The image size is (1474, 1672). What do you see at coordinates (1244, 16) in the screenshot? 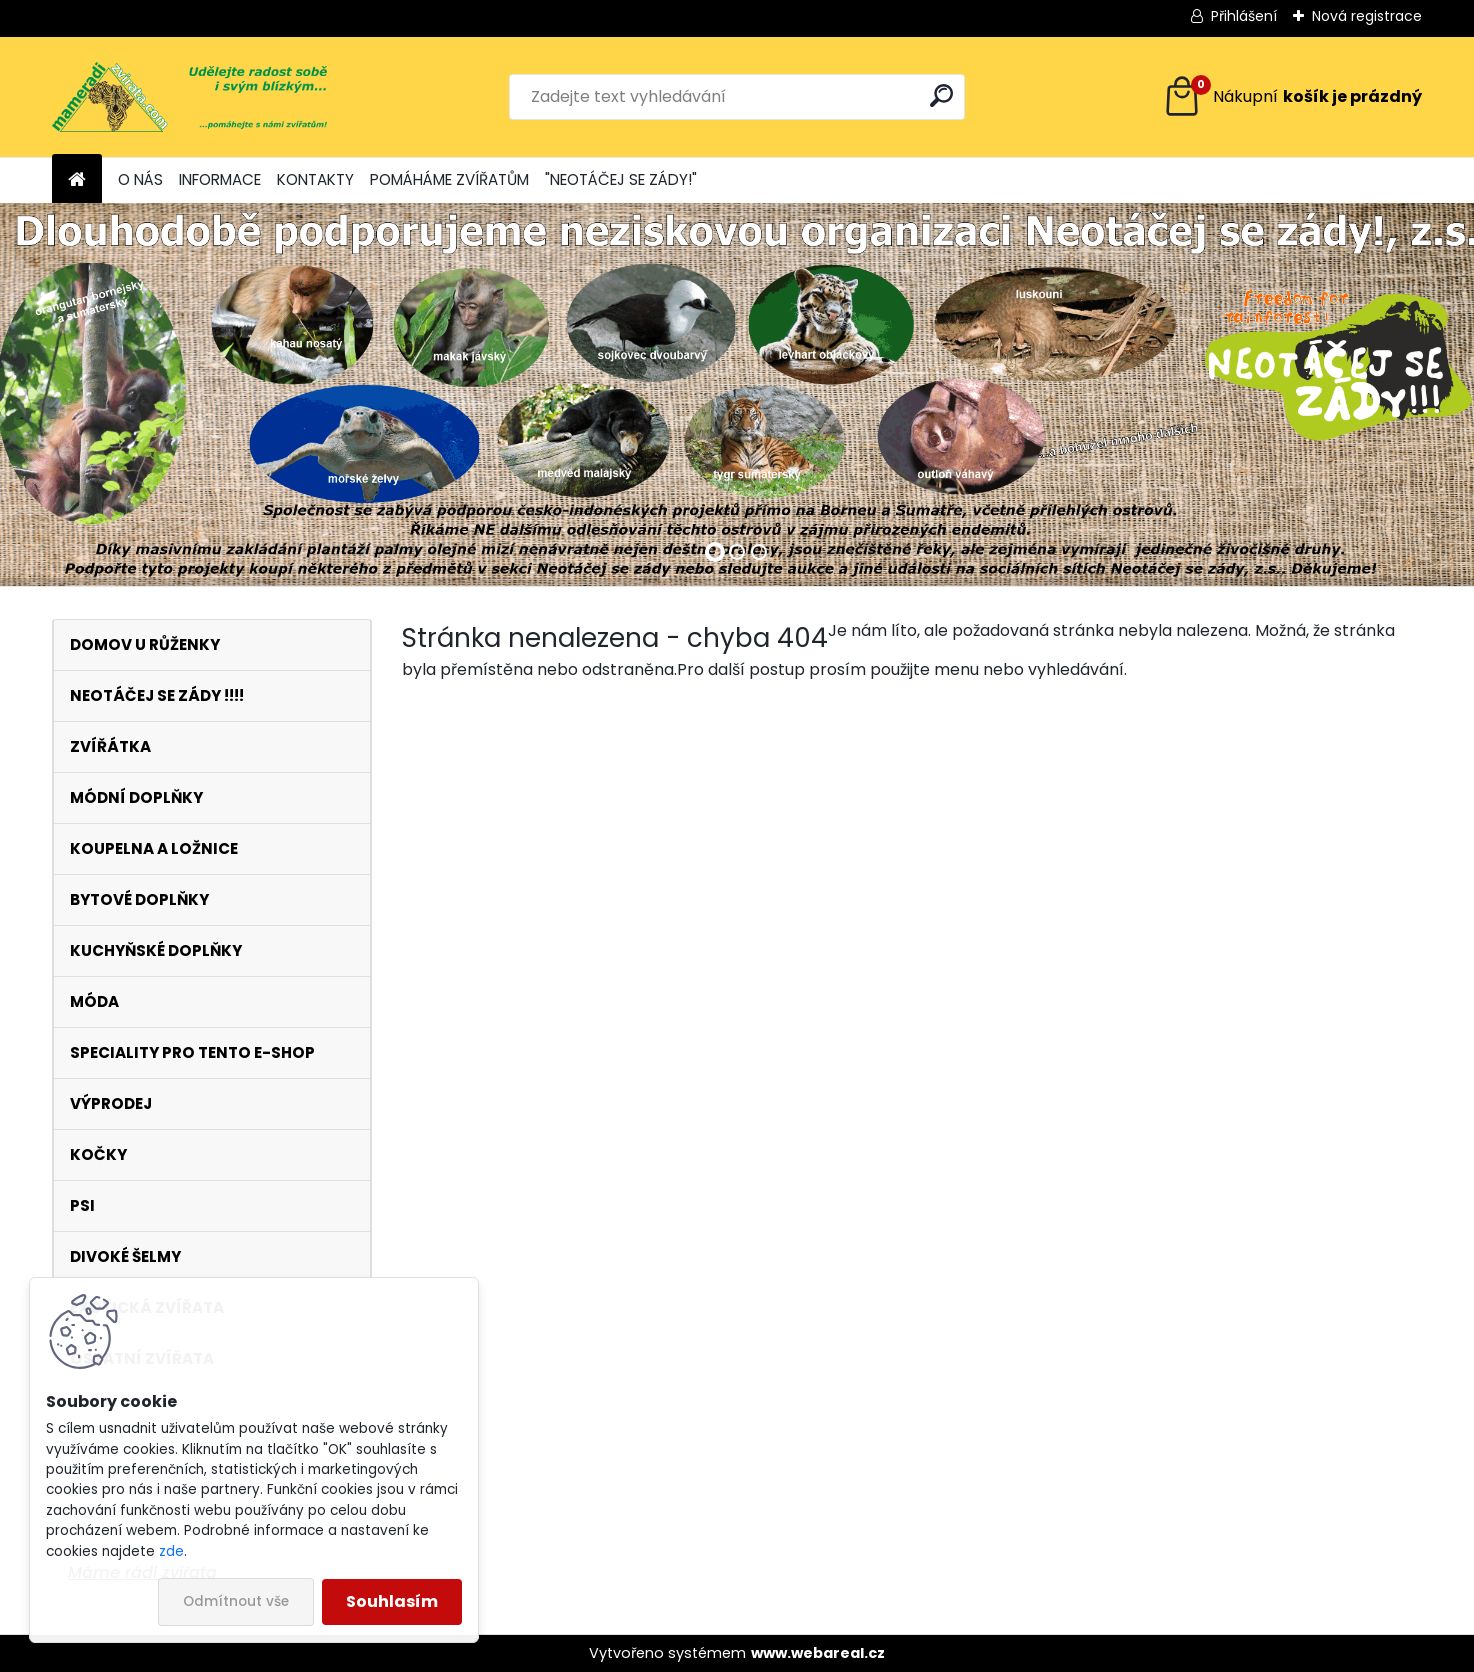
I see `Přihlášení` at bounding box center [1244, 16].